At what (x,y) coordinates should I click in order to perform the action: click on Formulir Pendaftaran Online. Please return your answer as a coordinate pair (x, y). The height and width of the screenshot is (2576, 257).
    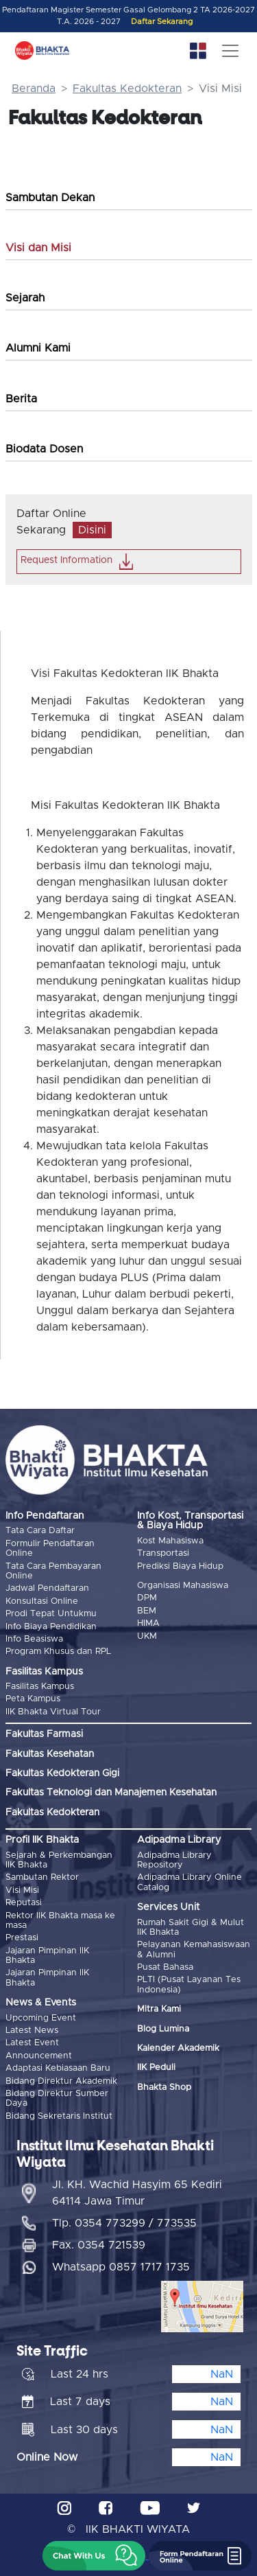
    Looking at the image, I should click on (50, 1548).